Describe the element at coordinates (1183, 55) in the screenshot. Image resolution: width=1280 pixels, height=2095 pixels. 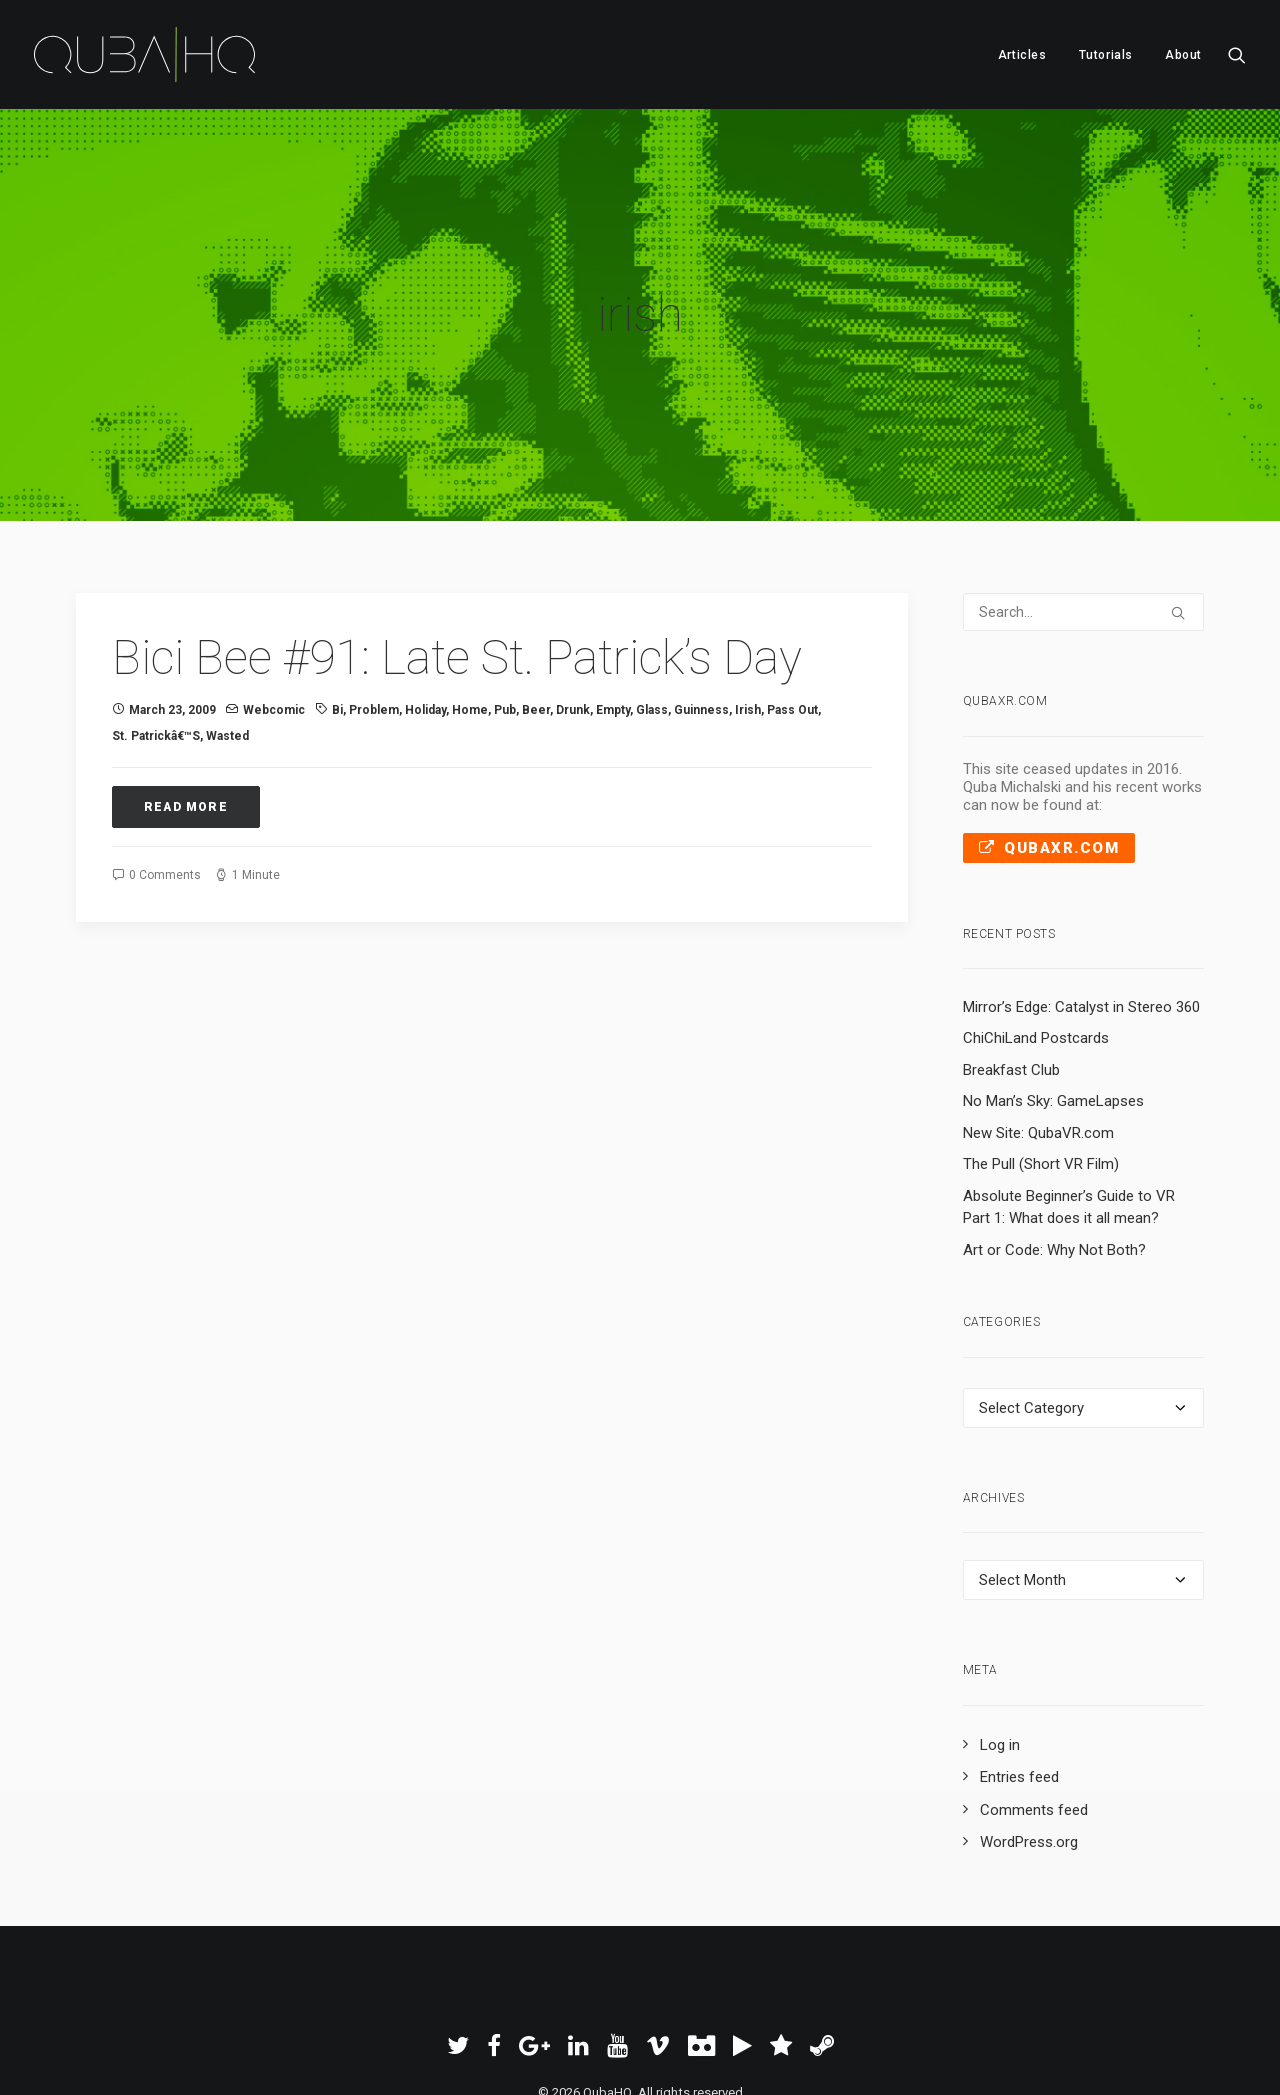
I see `About` at that location.